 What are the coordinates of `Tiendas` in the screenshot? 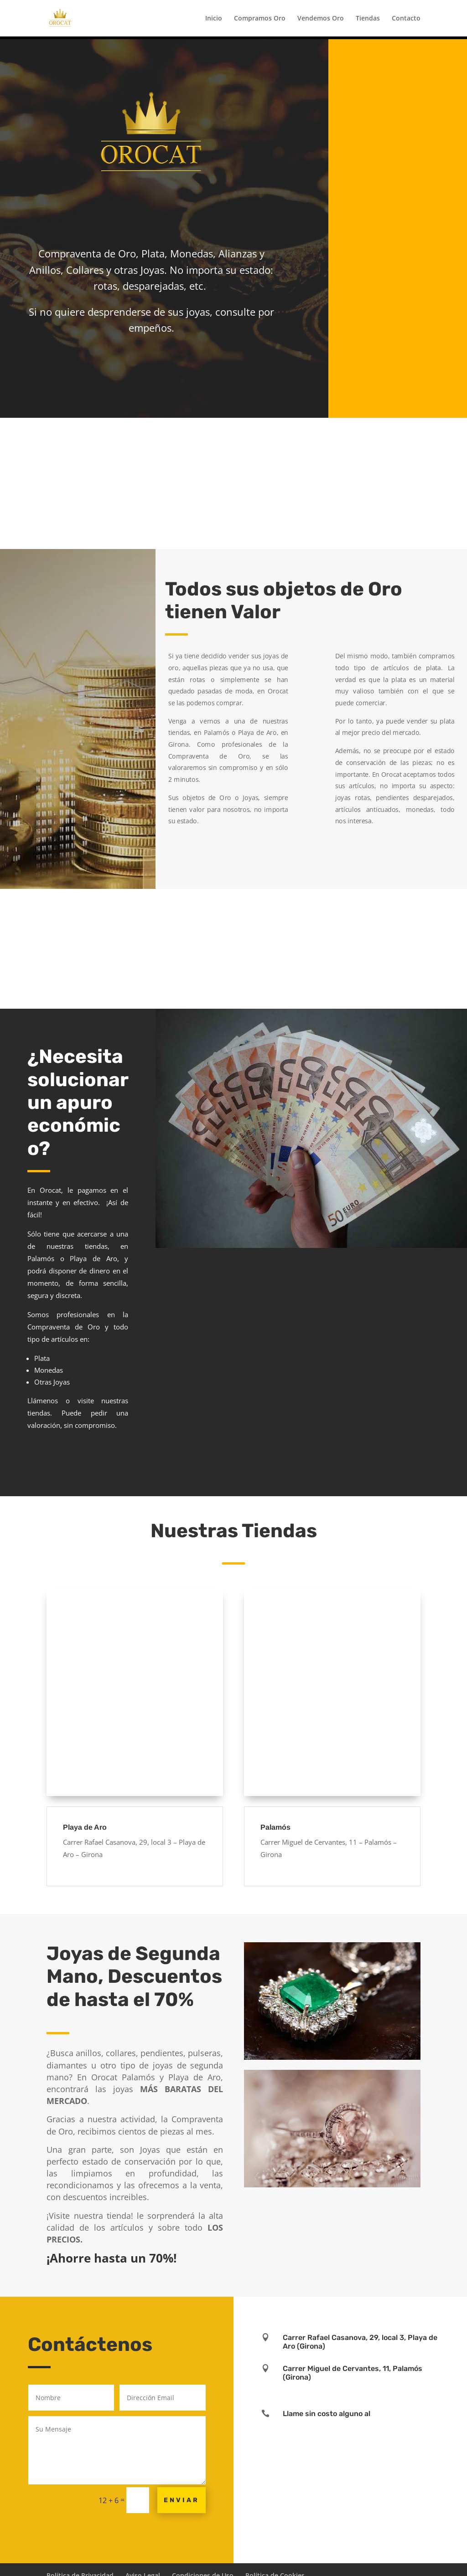 It's located at (368, 18).